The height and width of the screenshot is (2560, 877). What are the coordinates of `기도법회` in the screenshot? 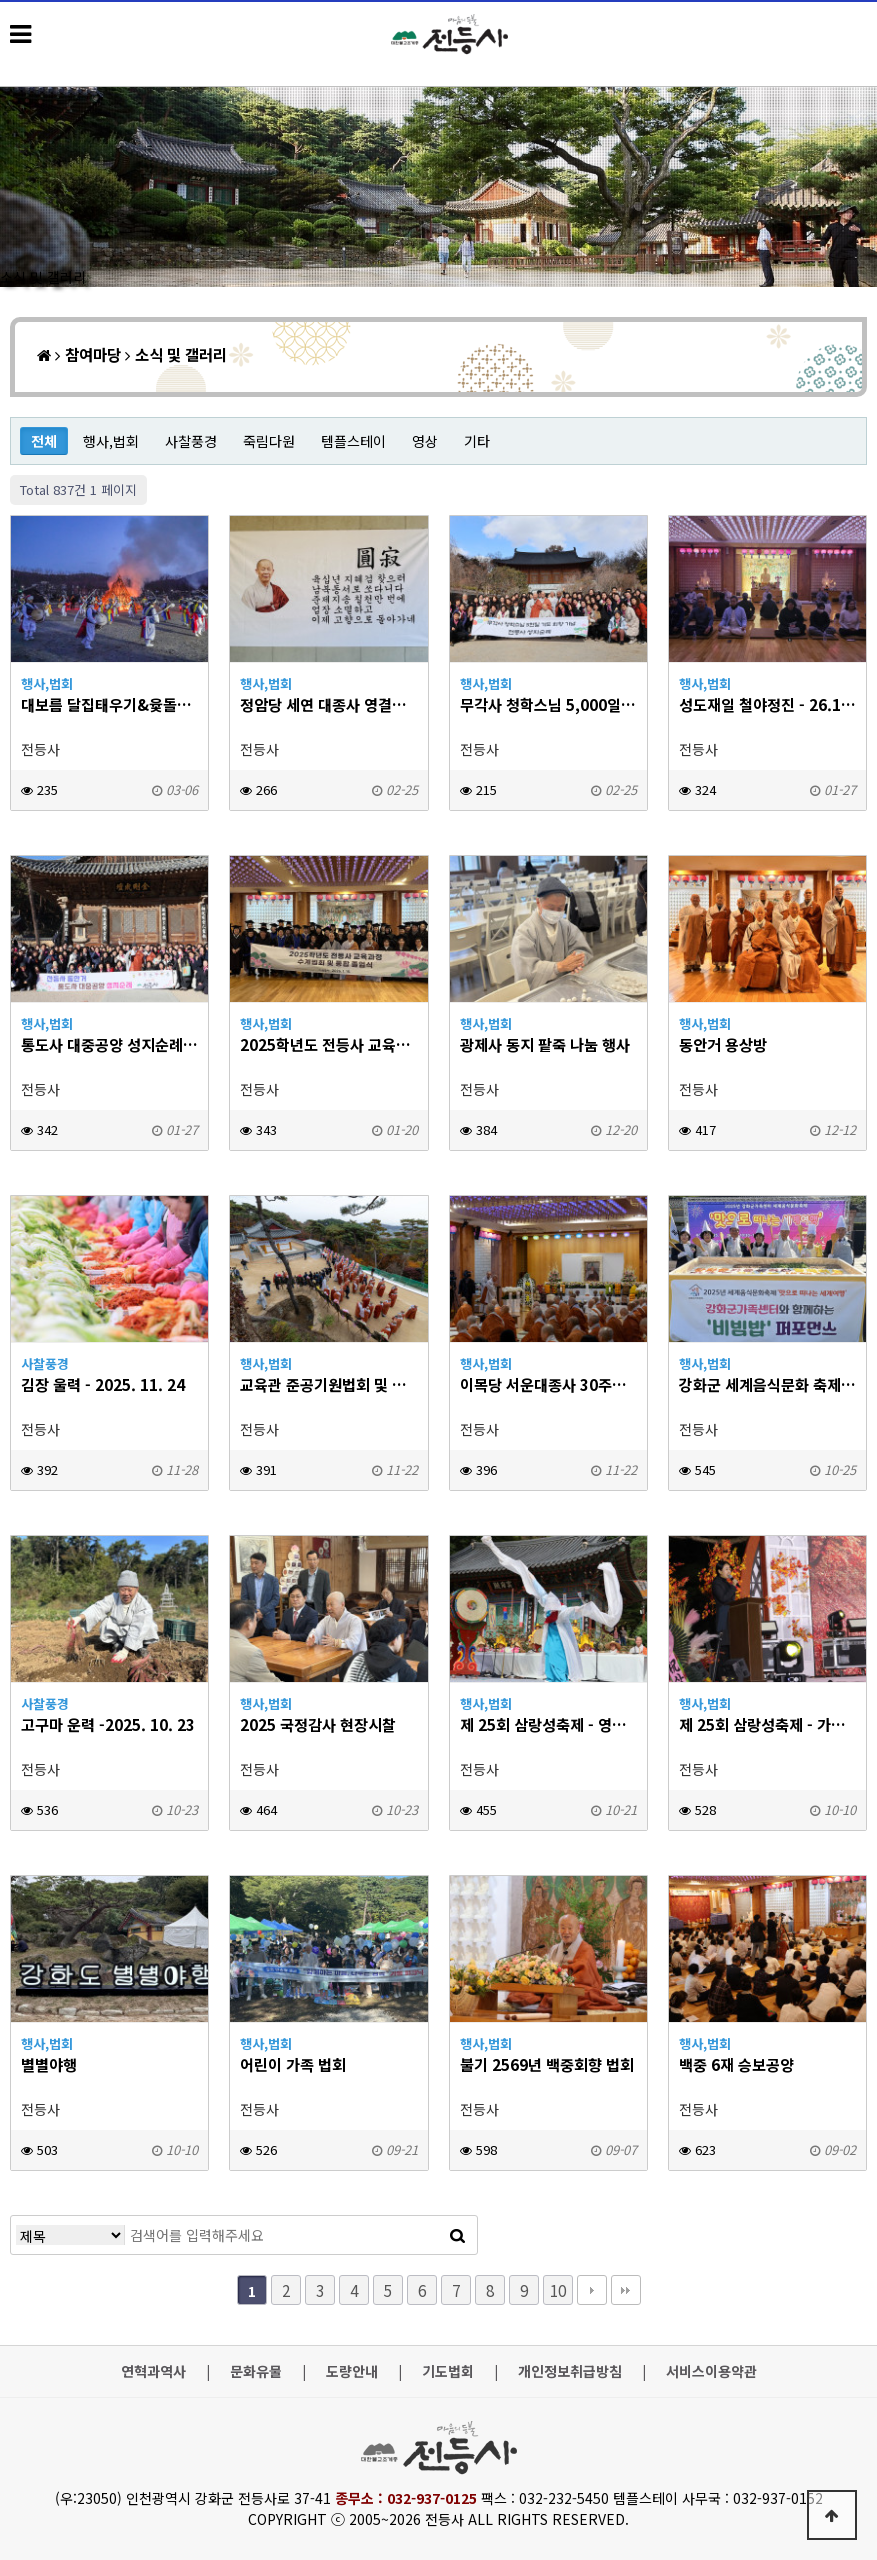 It's located at (448, 2371).